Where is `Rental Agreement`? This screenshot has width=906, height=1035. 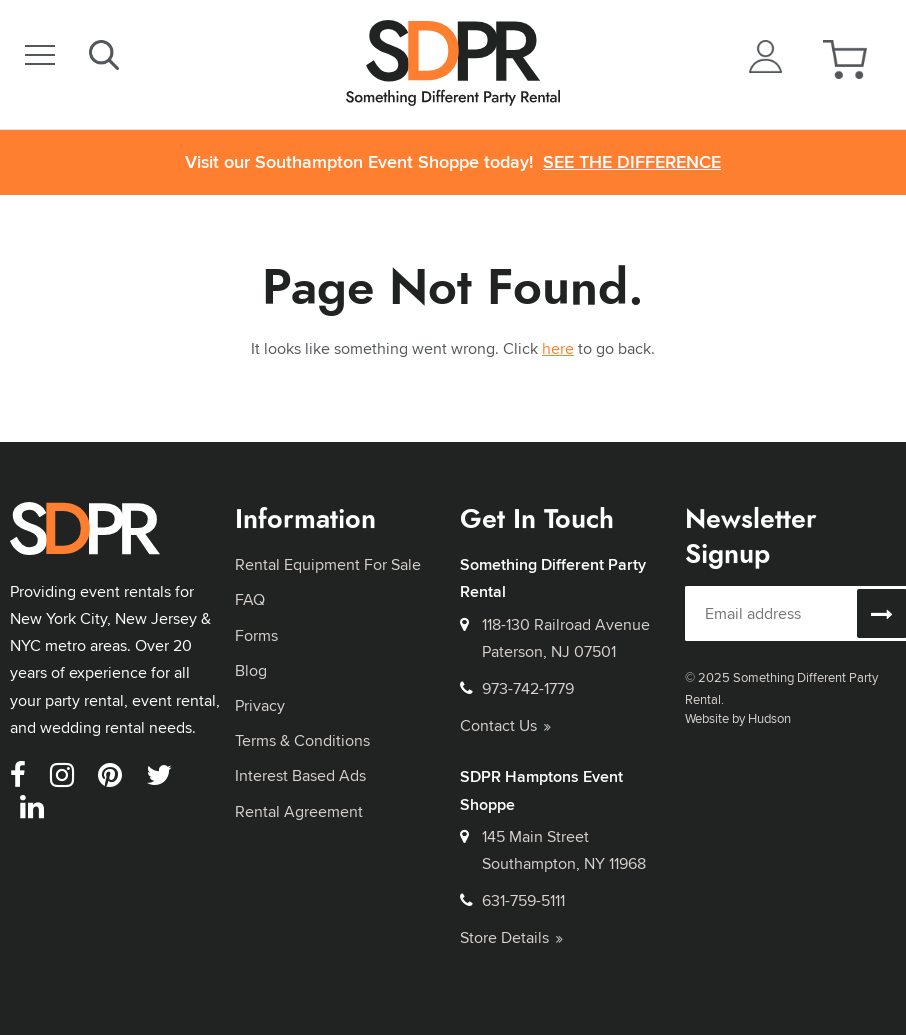 Rental Agreement is located at coordinates (299, 811).